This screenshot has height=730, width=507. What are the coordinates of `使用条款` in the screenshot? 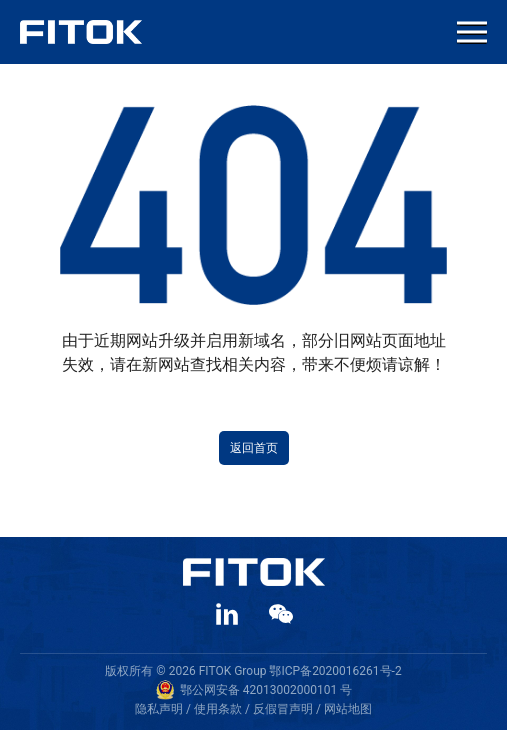 It's located at (218, 709).